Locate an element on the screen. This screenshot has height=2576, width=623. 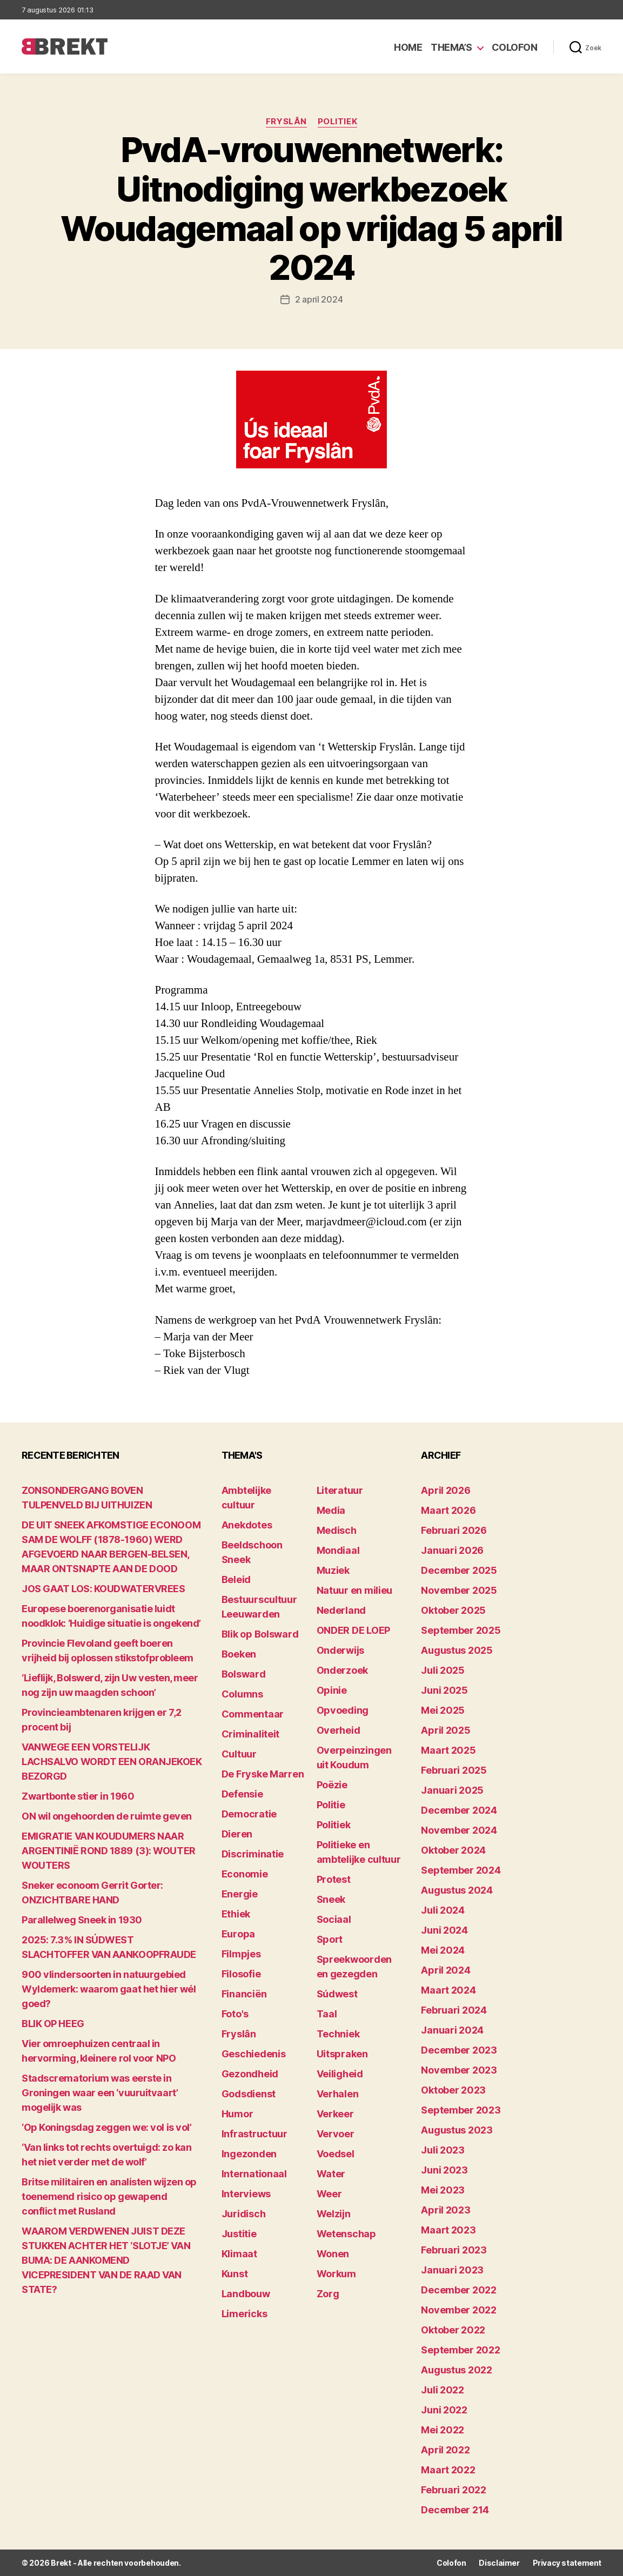
Filosofie is located at coordinates (241, 1974).